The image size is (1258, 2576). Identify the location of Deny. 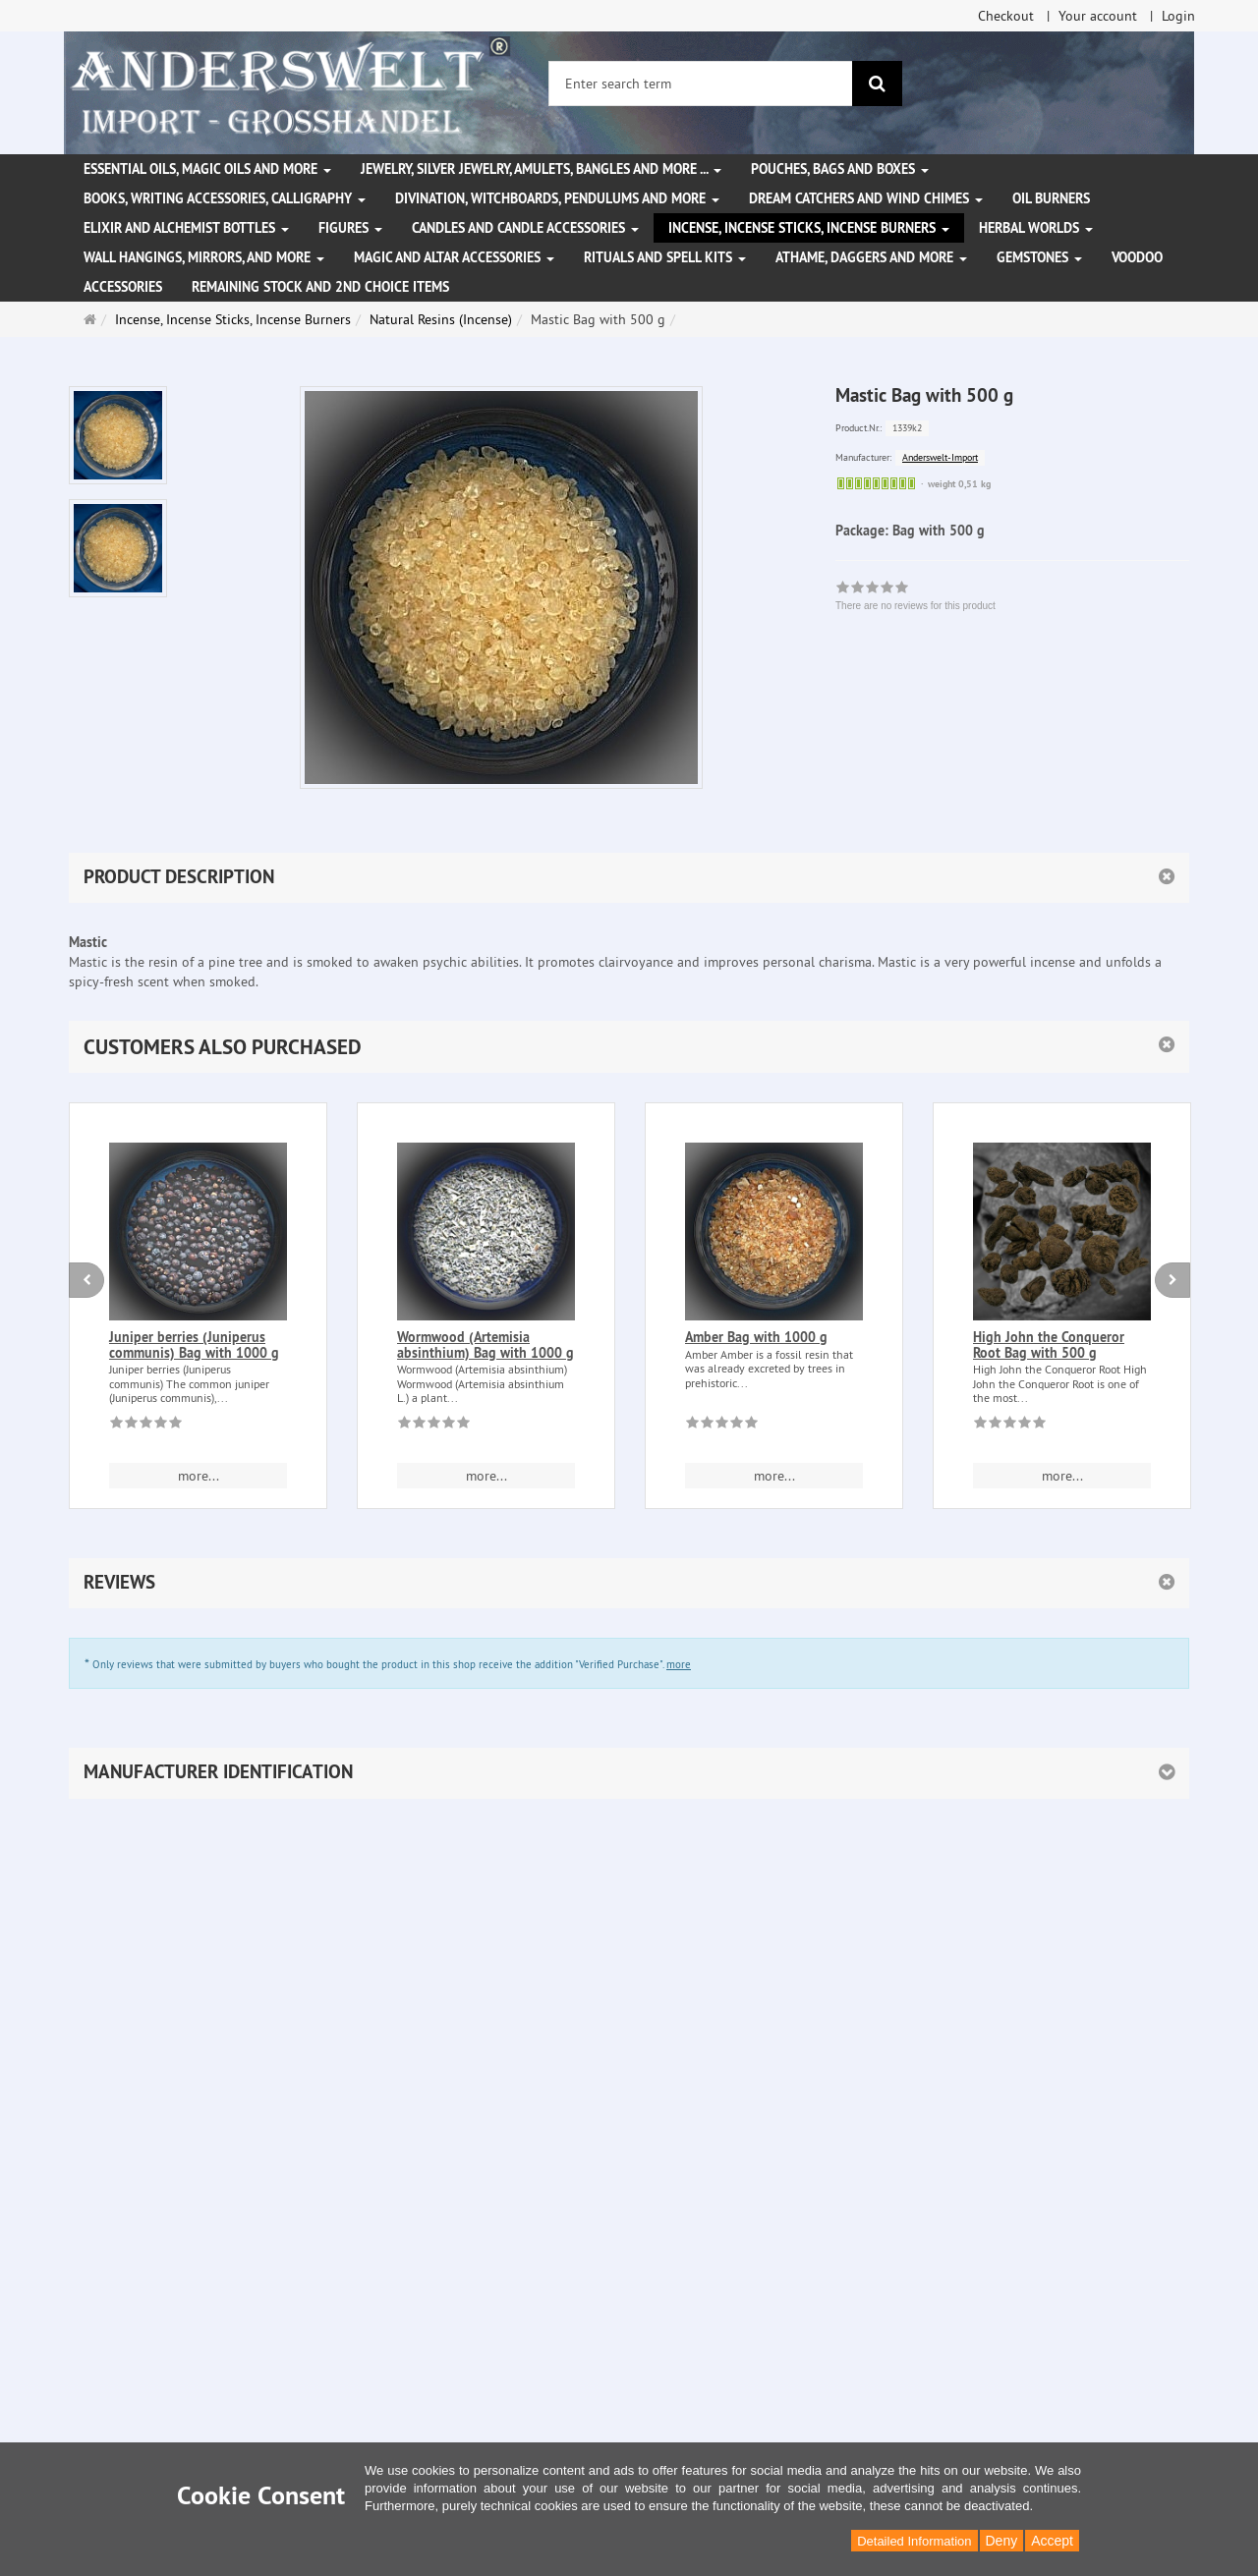
(1002, 2540).